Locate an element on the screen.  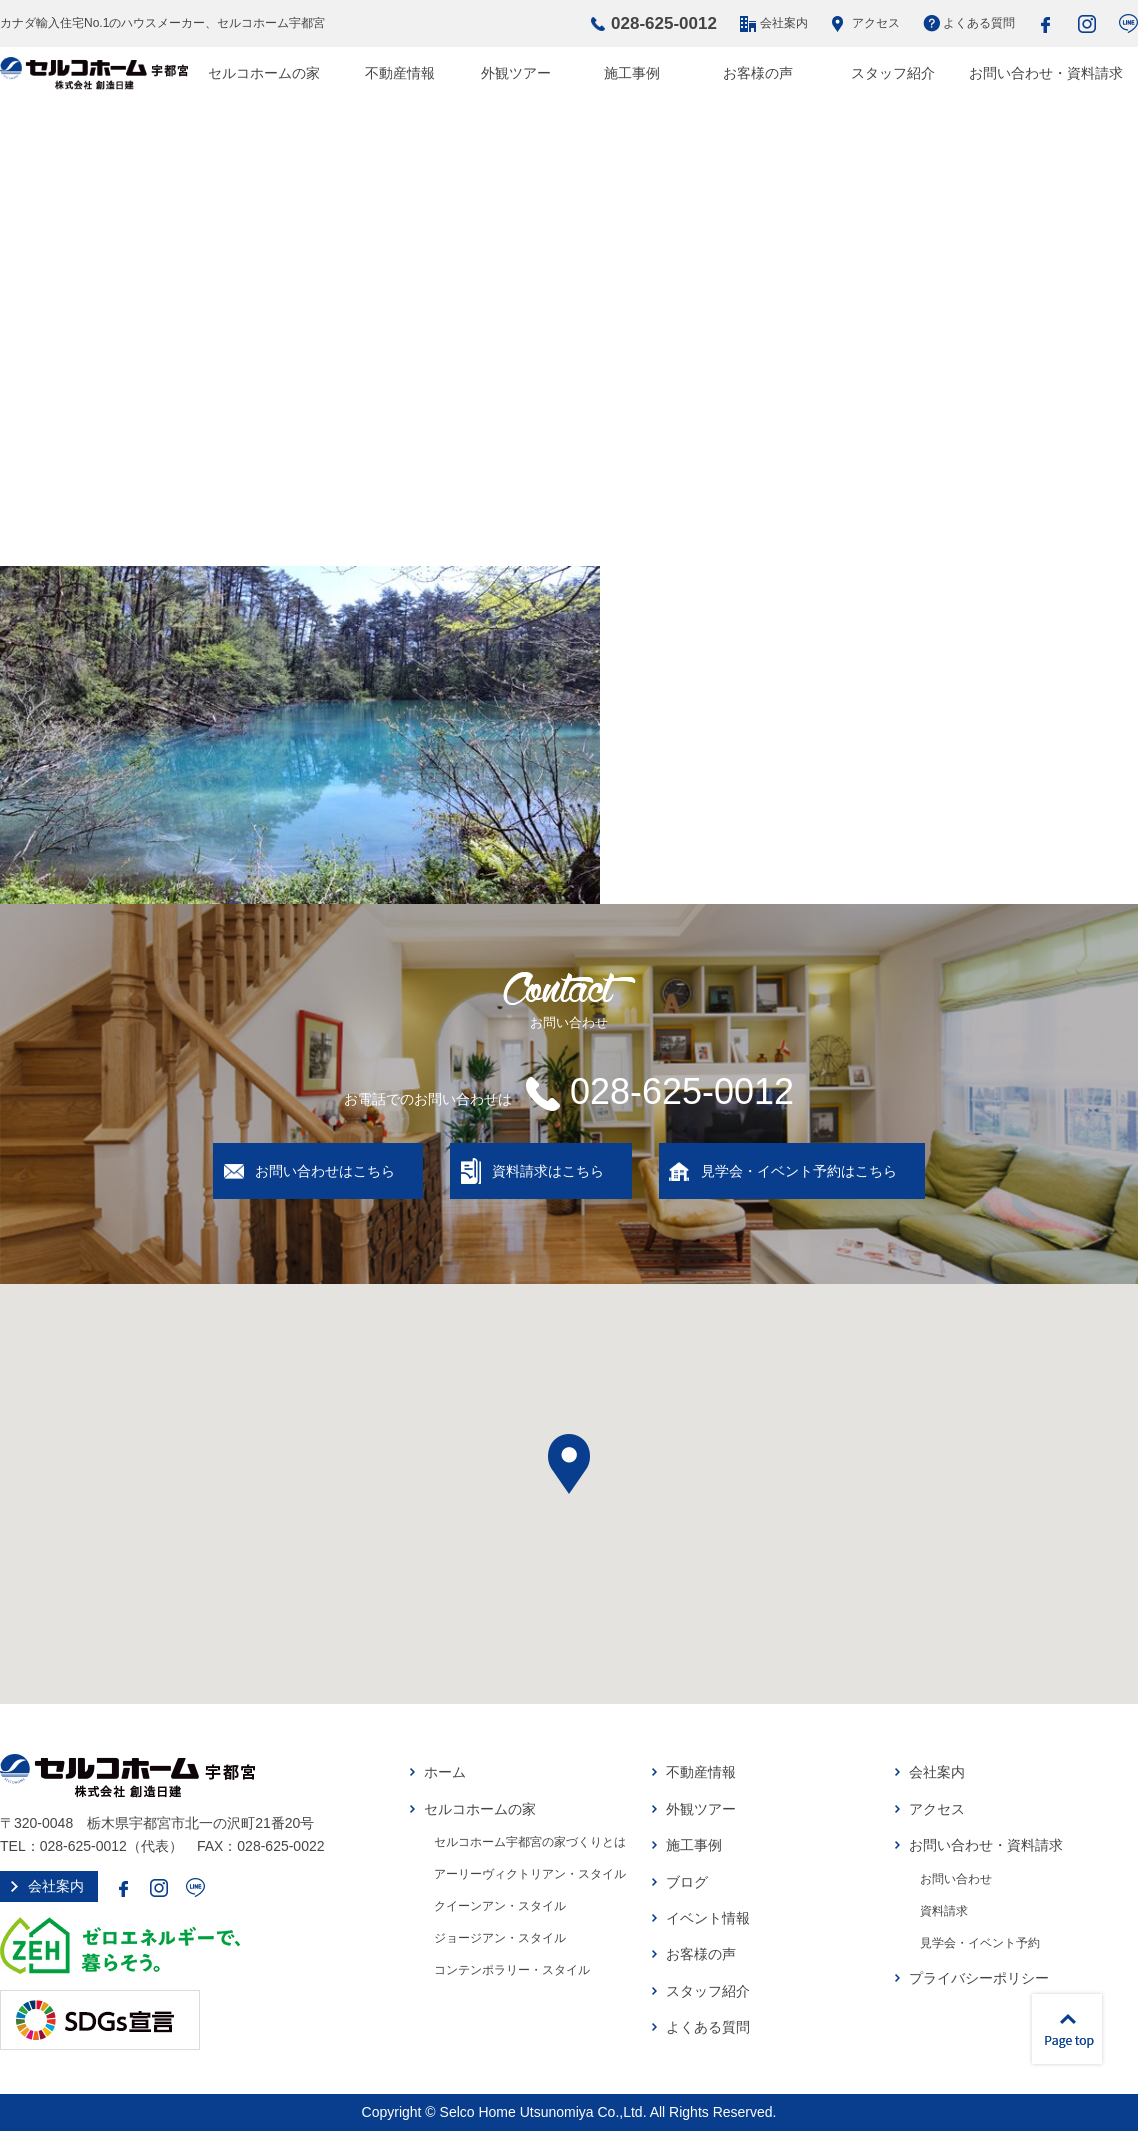
施工事例 is located at coordinates (632, 73).